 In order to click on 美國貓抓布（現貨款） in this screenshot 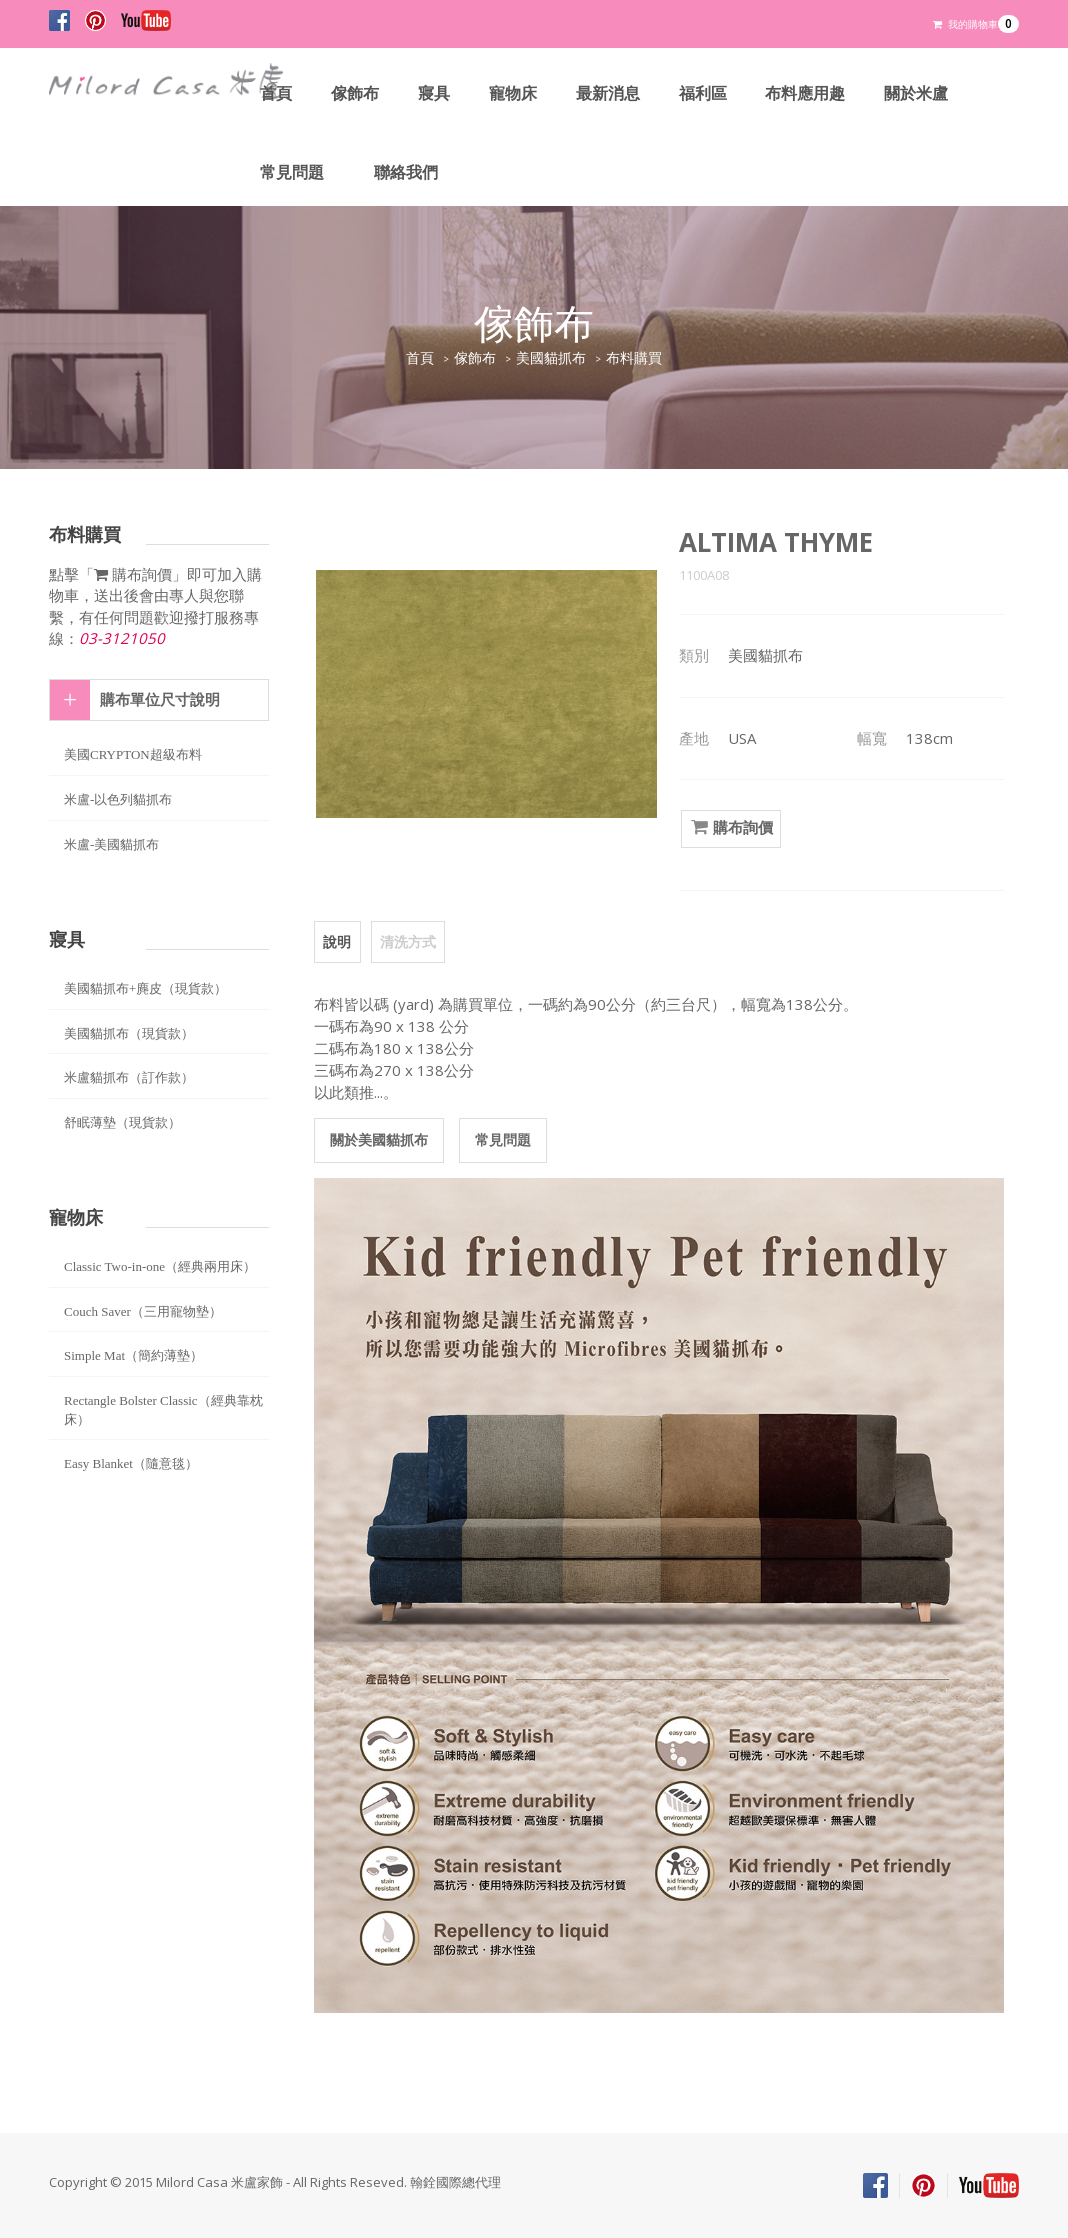, I will do `click(129, 1033)`.